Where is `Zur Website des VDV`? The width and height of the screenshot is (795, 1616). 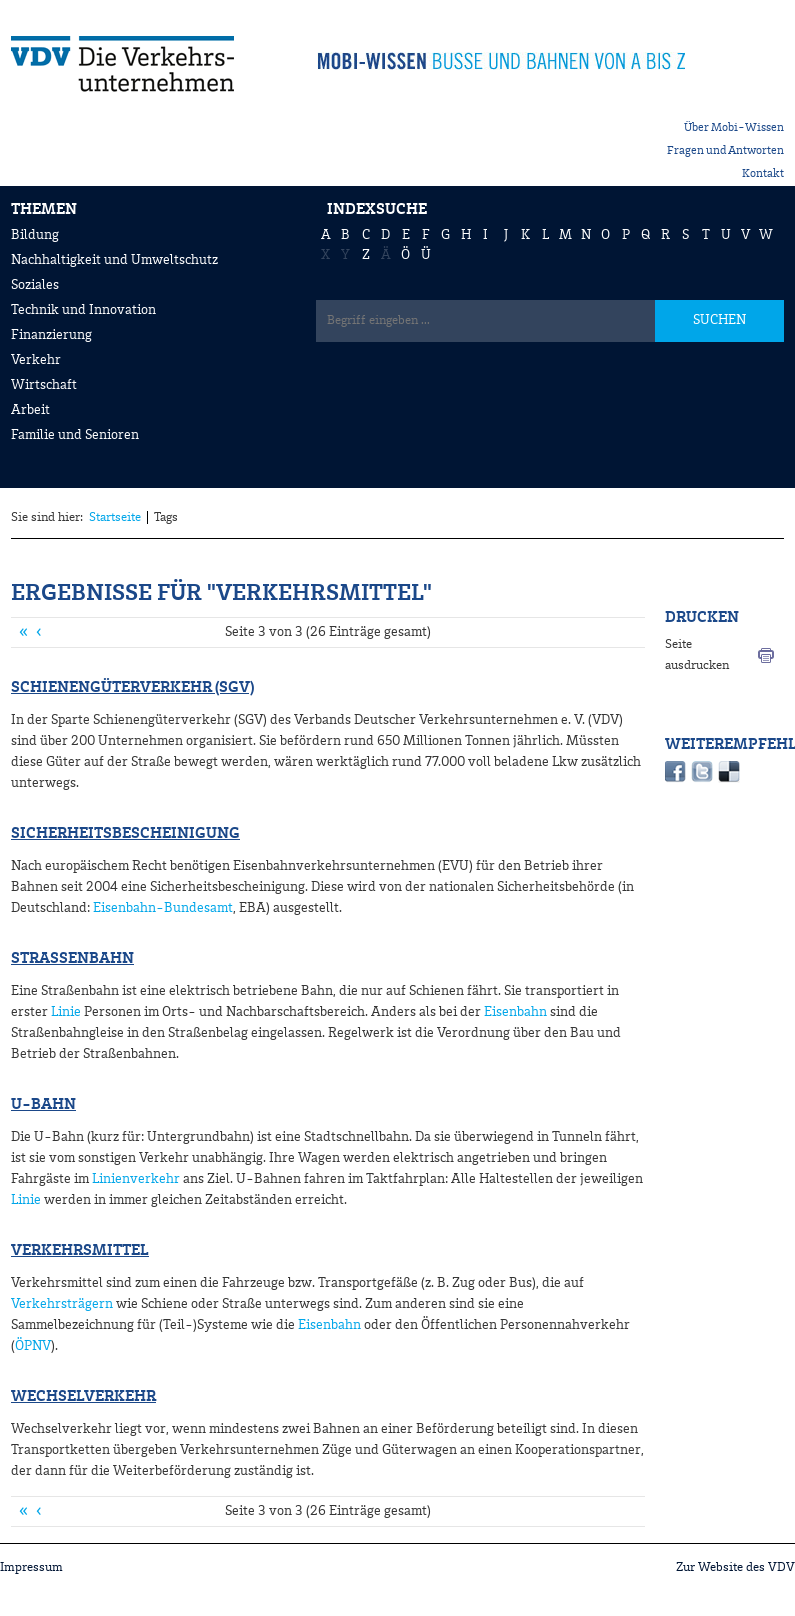 Zur Website des VDV is located at coordinates (735, 1567).